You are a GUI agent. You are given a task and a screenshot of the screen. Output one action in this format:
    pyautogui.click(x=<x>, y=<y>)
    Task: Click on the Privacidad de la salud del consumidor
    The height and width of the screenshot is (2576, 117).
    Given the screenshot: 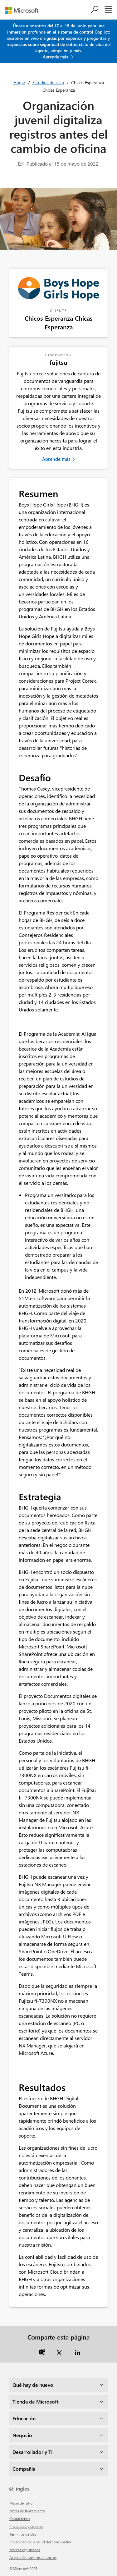 What is the action you would take?
    pyautogui.click(x=40, y=2541)
    